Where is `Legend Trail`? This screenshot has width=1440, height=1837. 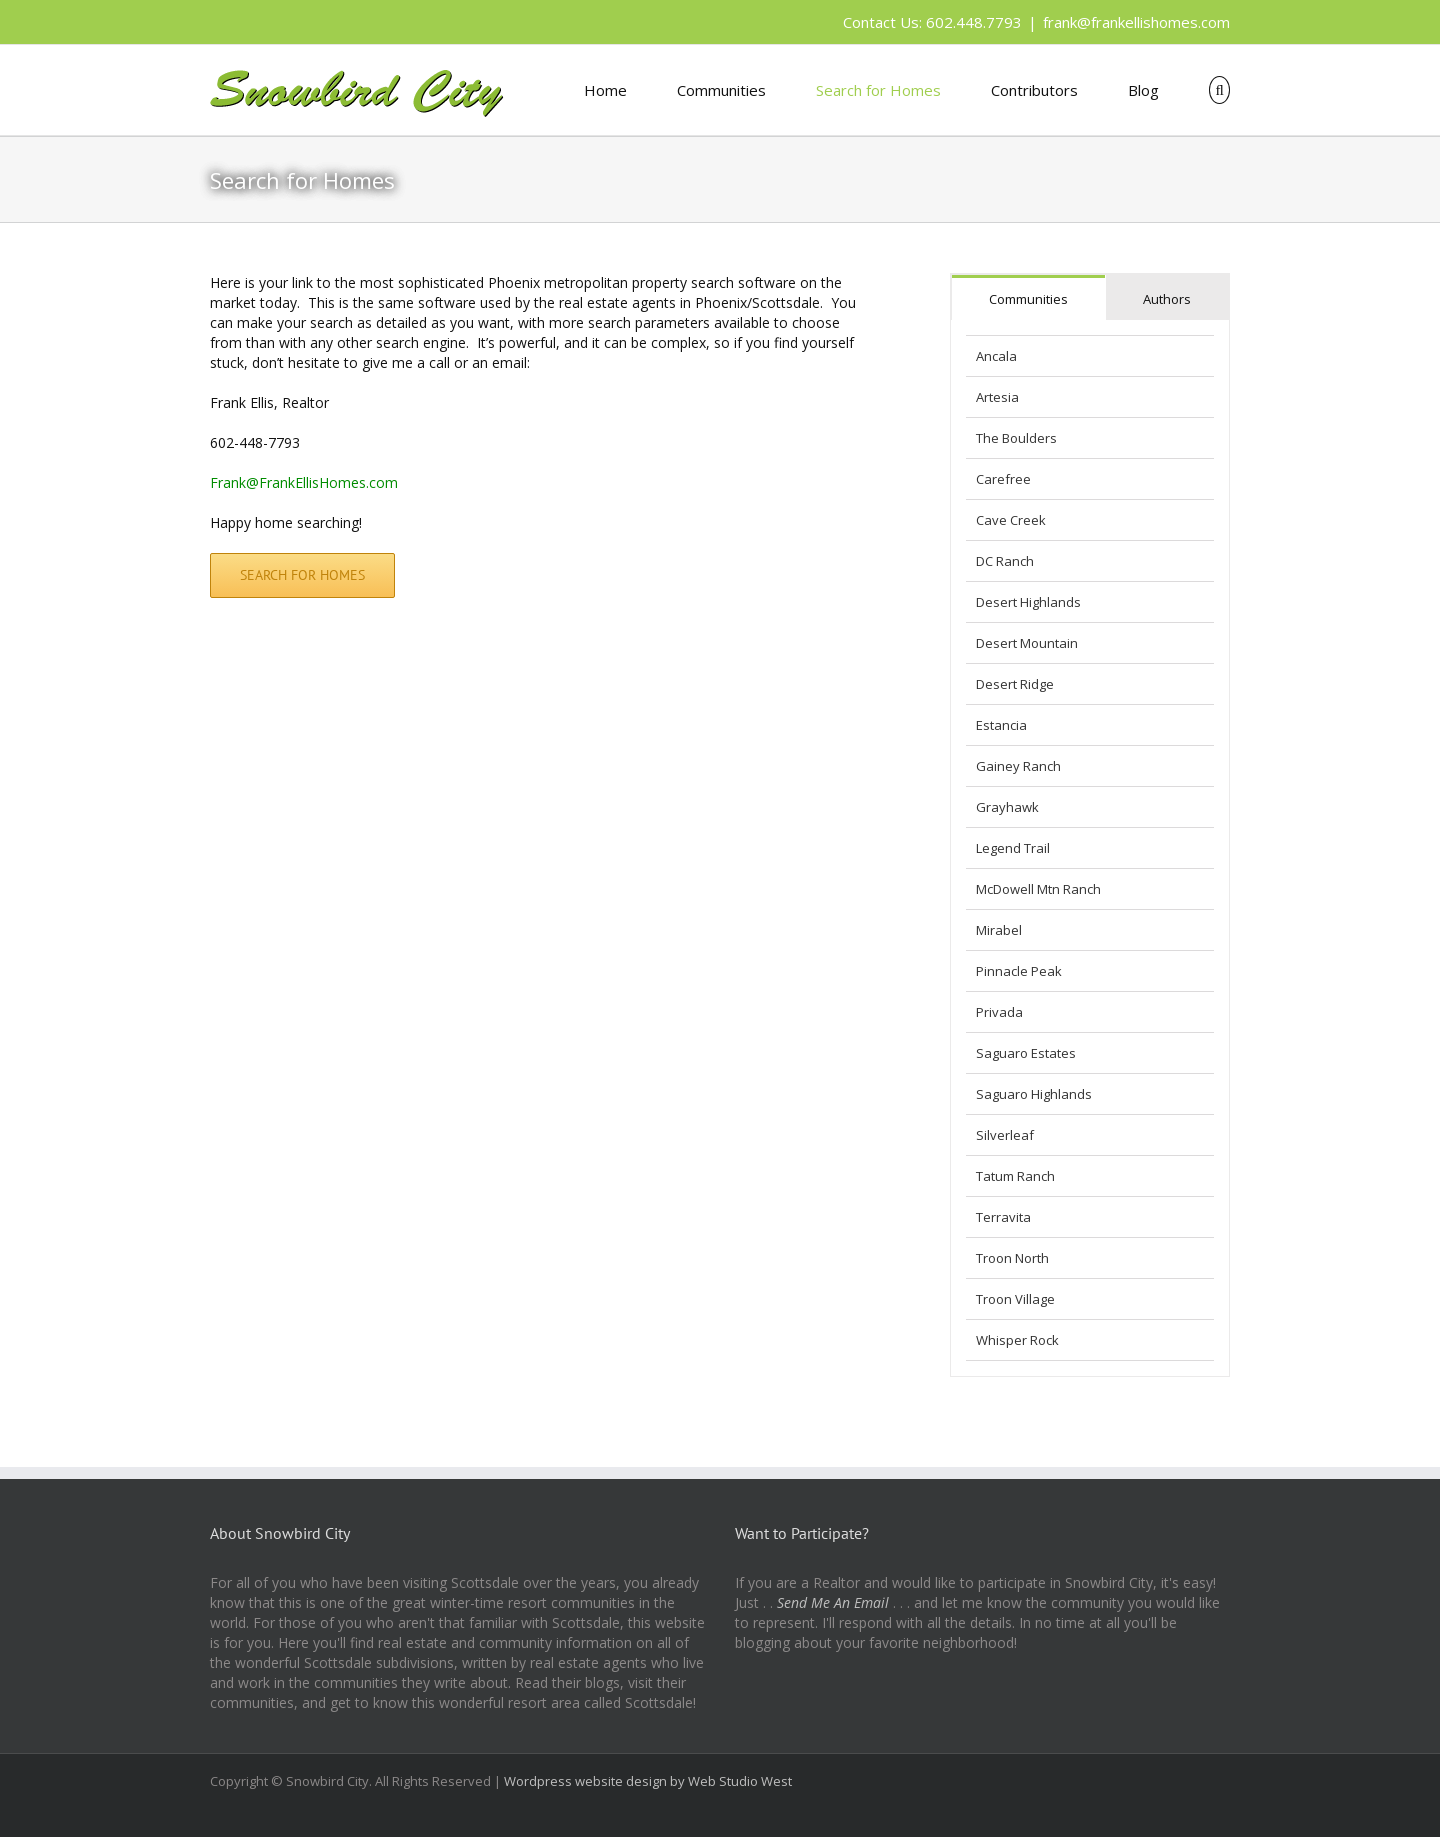 Legend Trail is located at coordinates (1013, 848).